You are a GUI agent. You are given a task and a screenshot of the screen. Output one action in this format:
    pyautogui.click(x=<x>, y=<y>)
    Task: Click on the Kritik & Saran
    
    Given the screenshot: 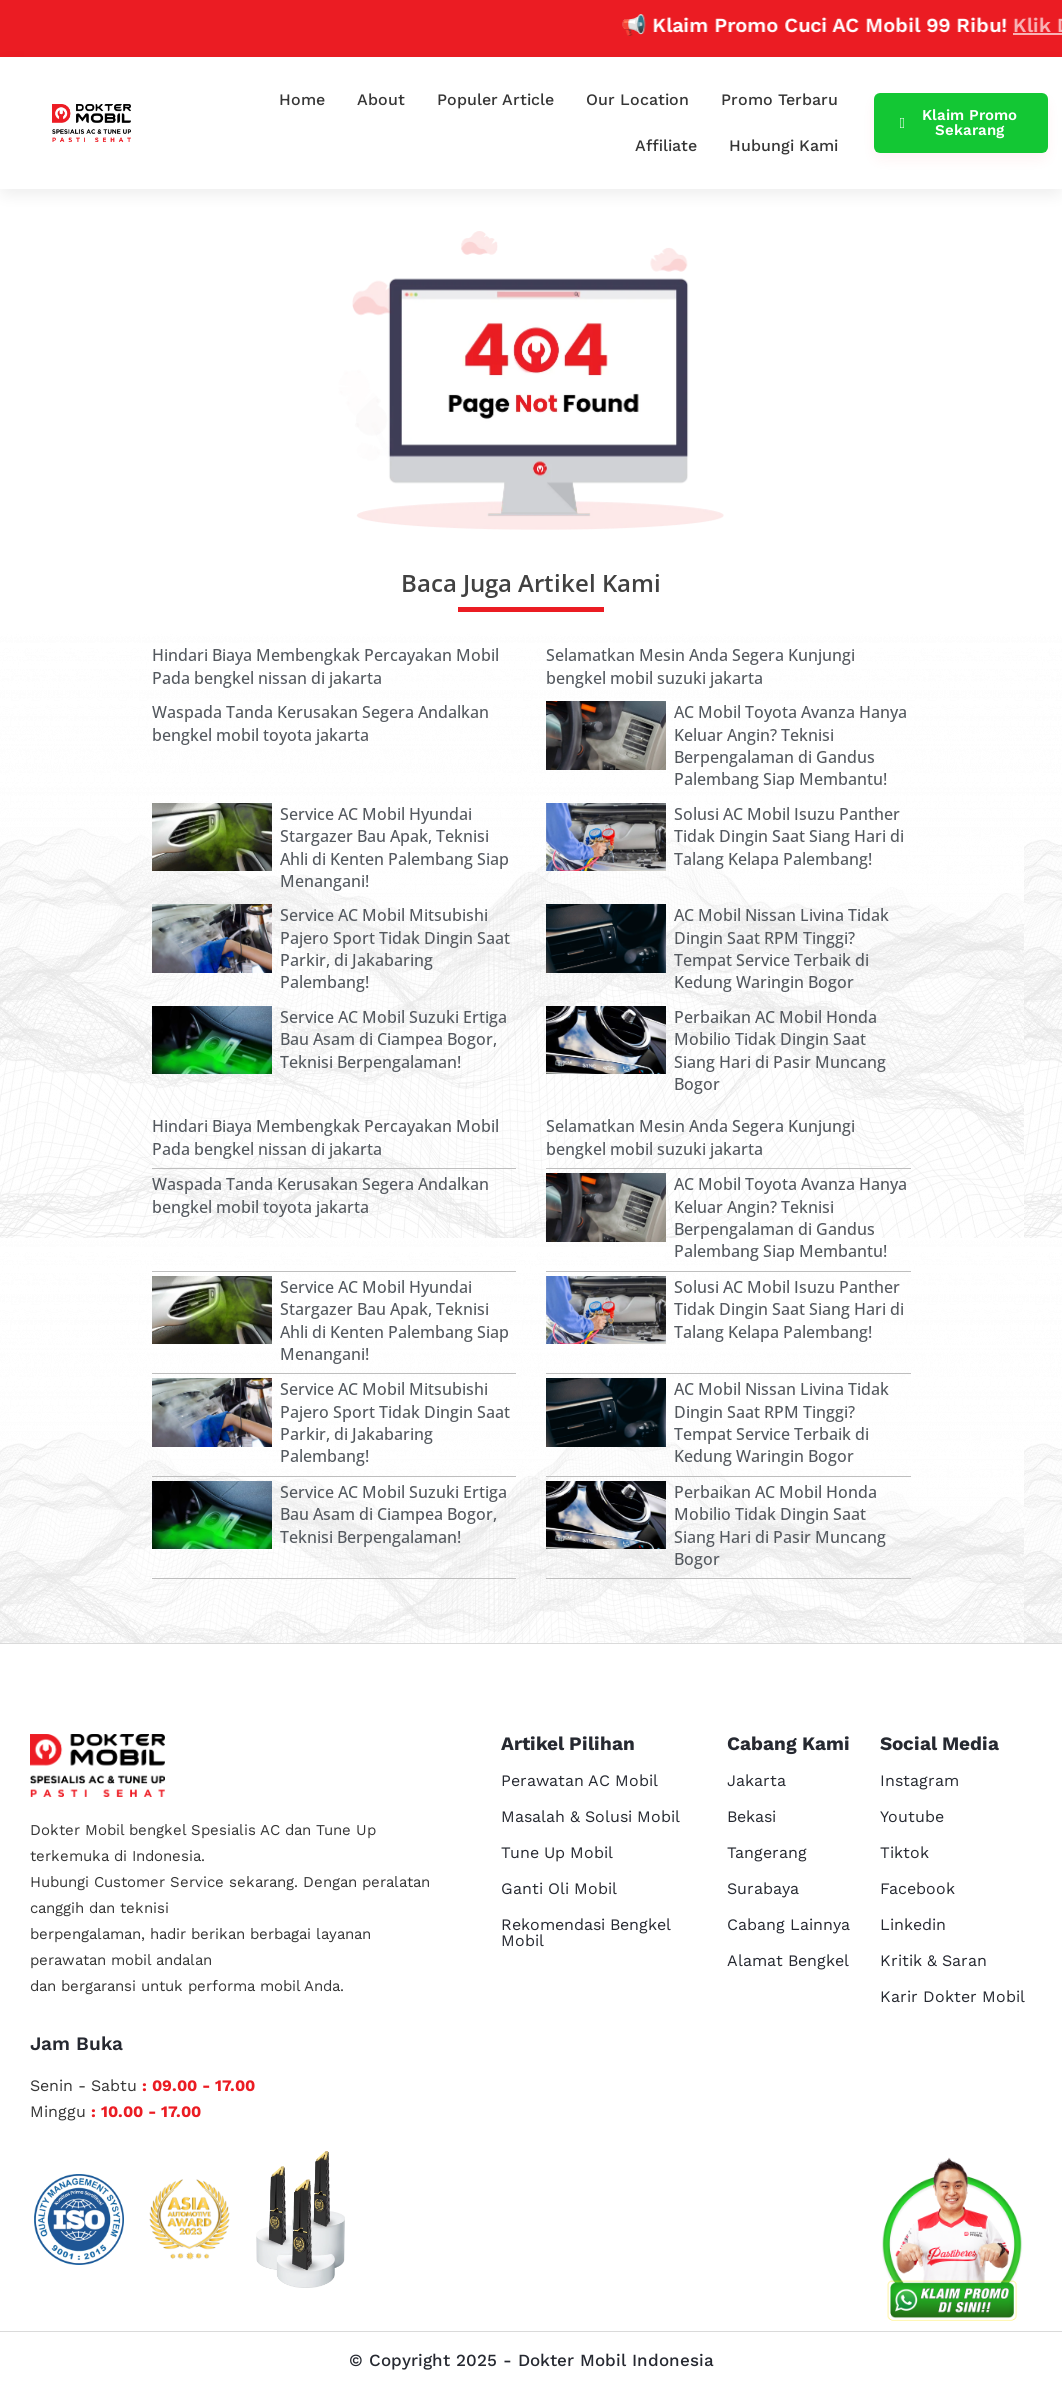 What is the action you would take?
    pyautogui.click(x=933, y=1960)
    